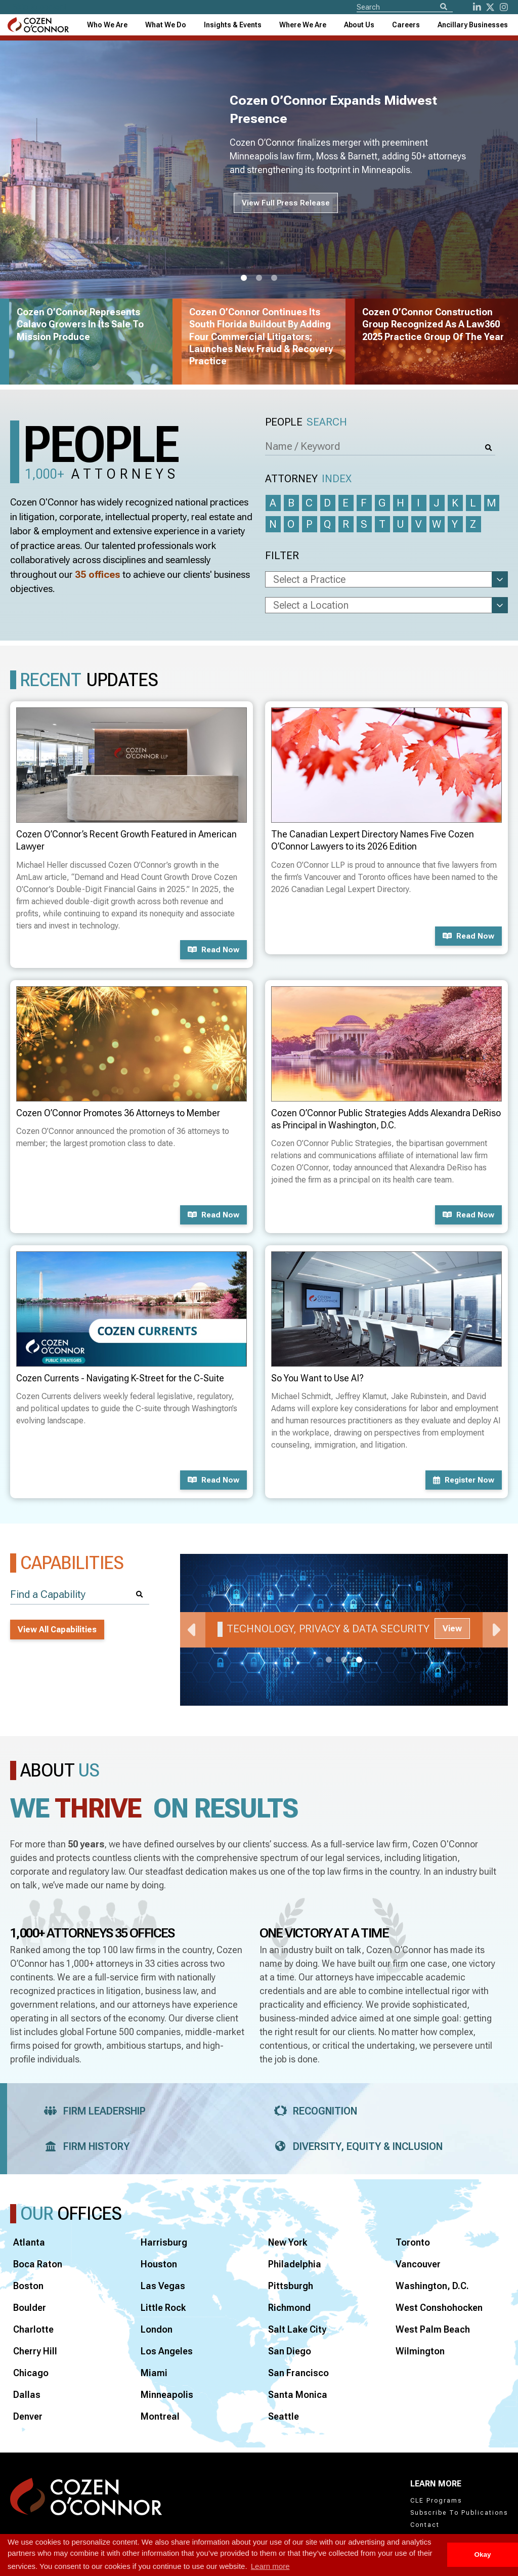 The width and height of the screenshot is (518, 2576). What do you see at coordinates (294, 2264) in the screenshot?
I see `Philadelphia` at bounding box center [294, 2264].